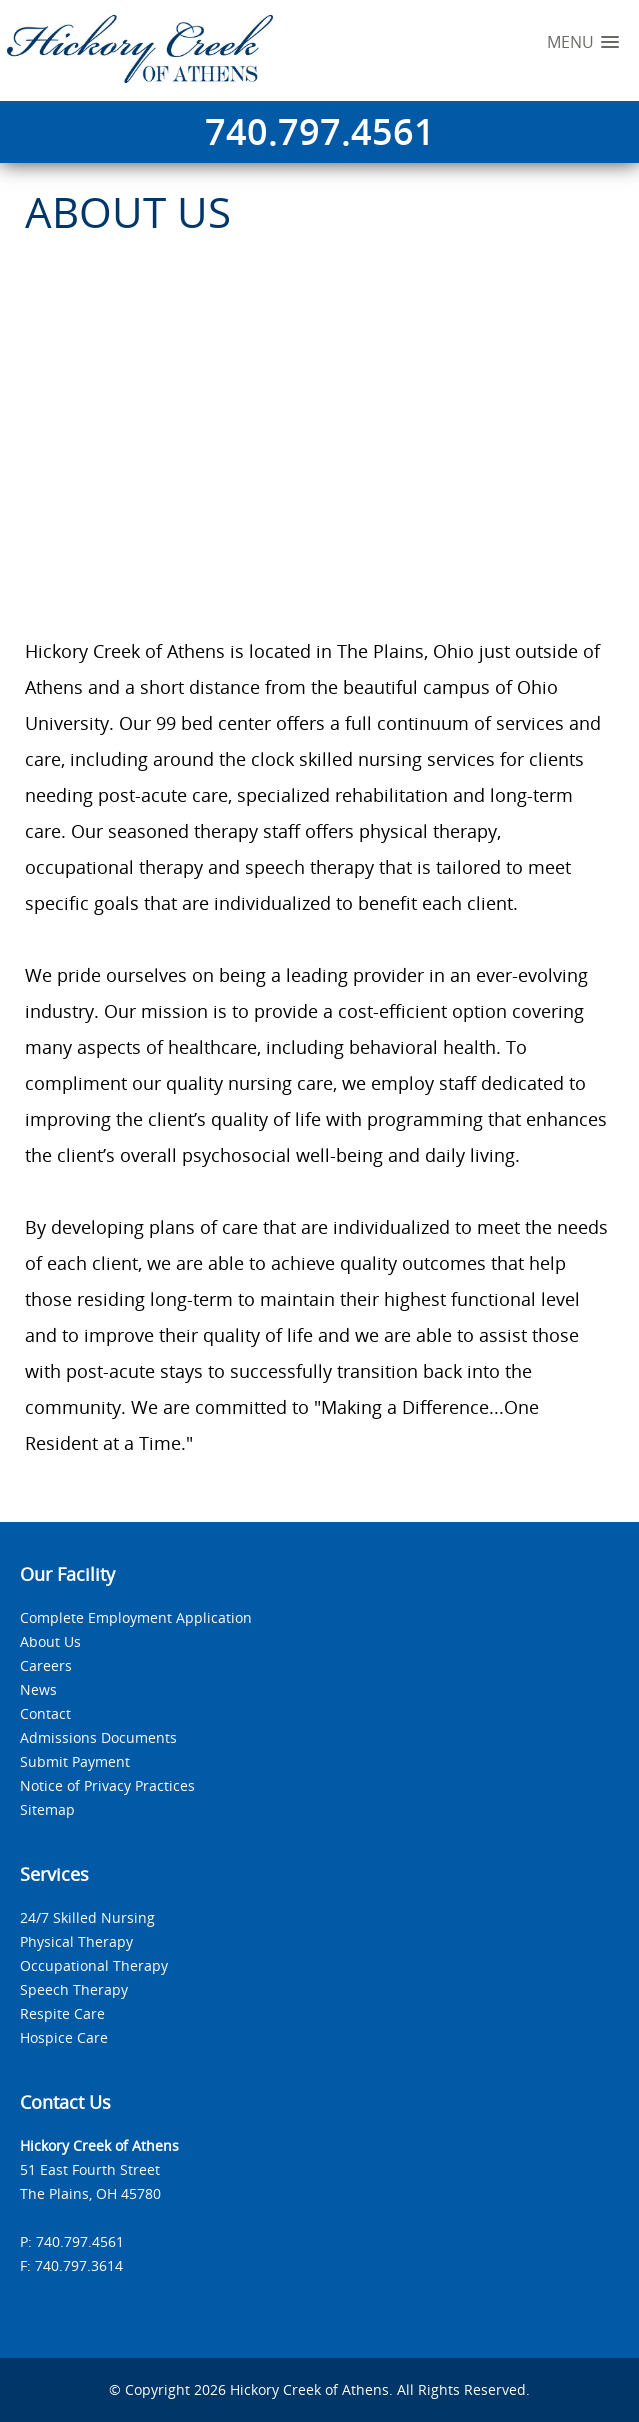 The image size is (639, 2422). What do you see at coordinates (38, 1689) in the screenshot?
I see `News` at bounding box center [38, 1689].